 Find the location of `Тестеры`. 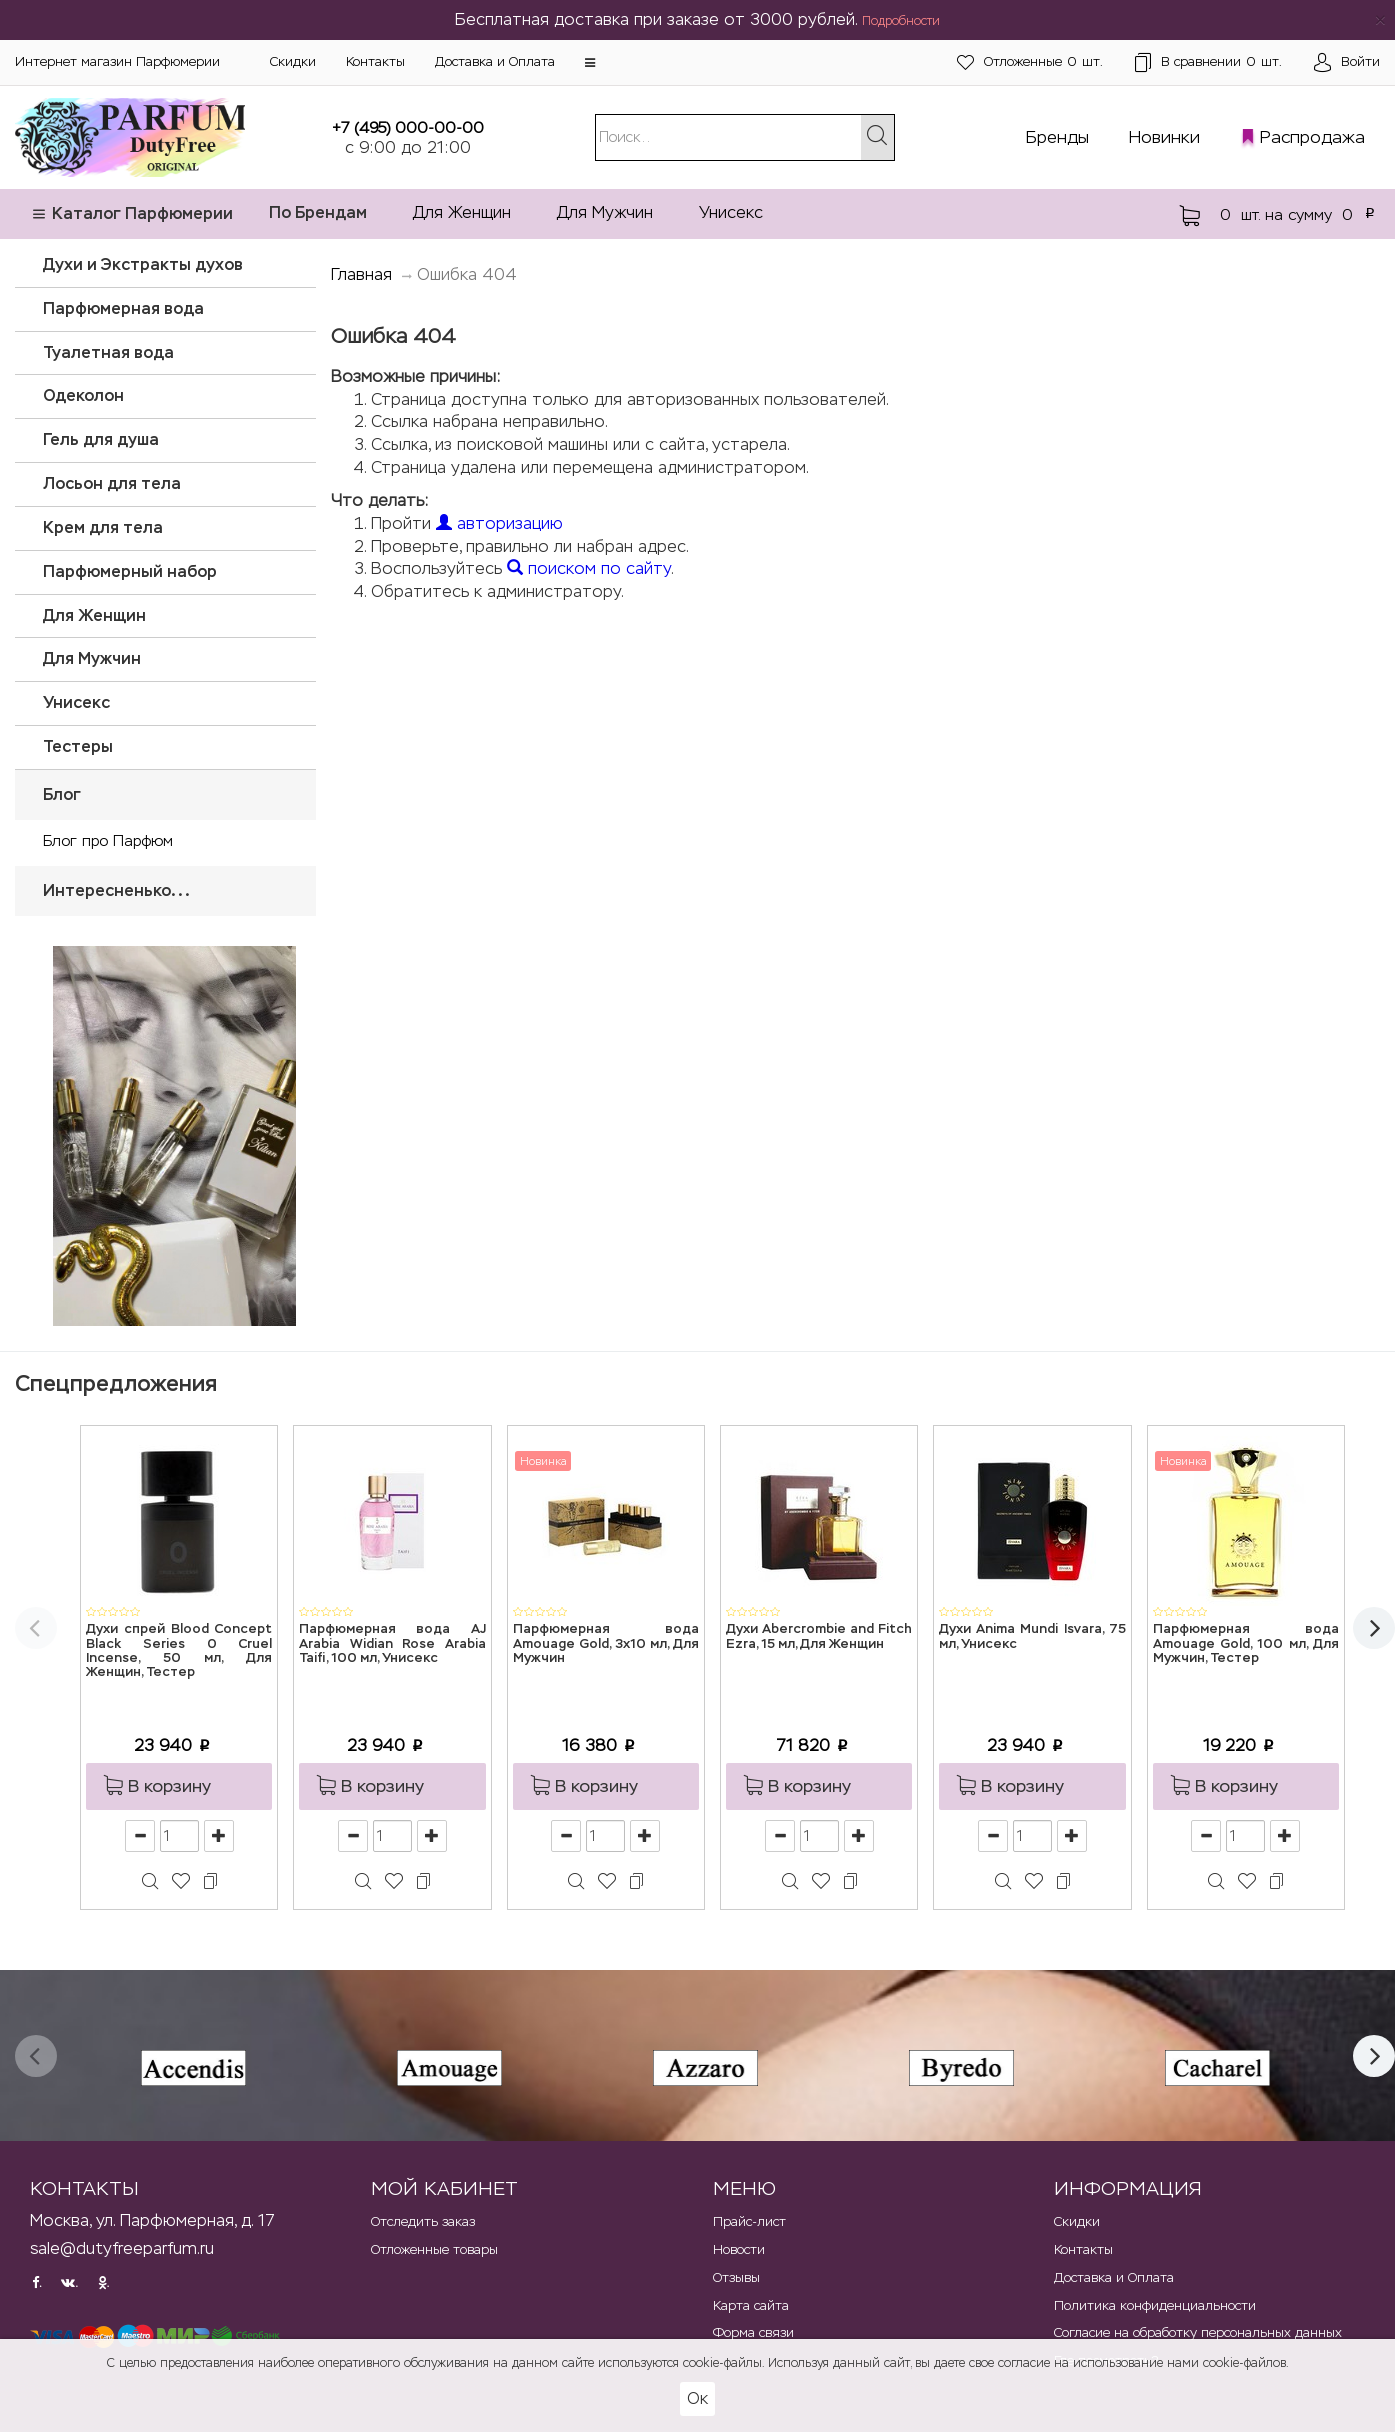

Тестеры is located at coordinates (78, 746).